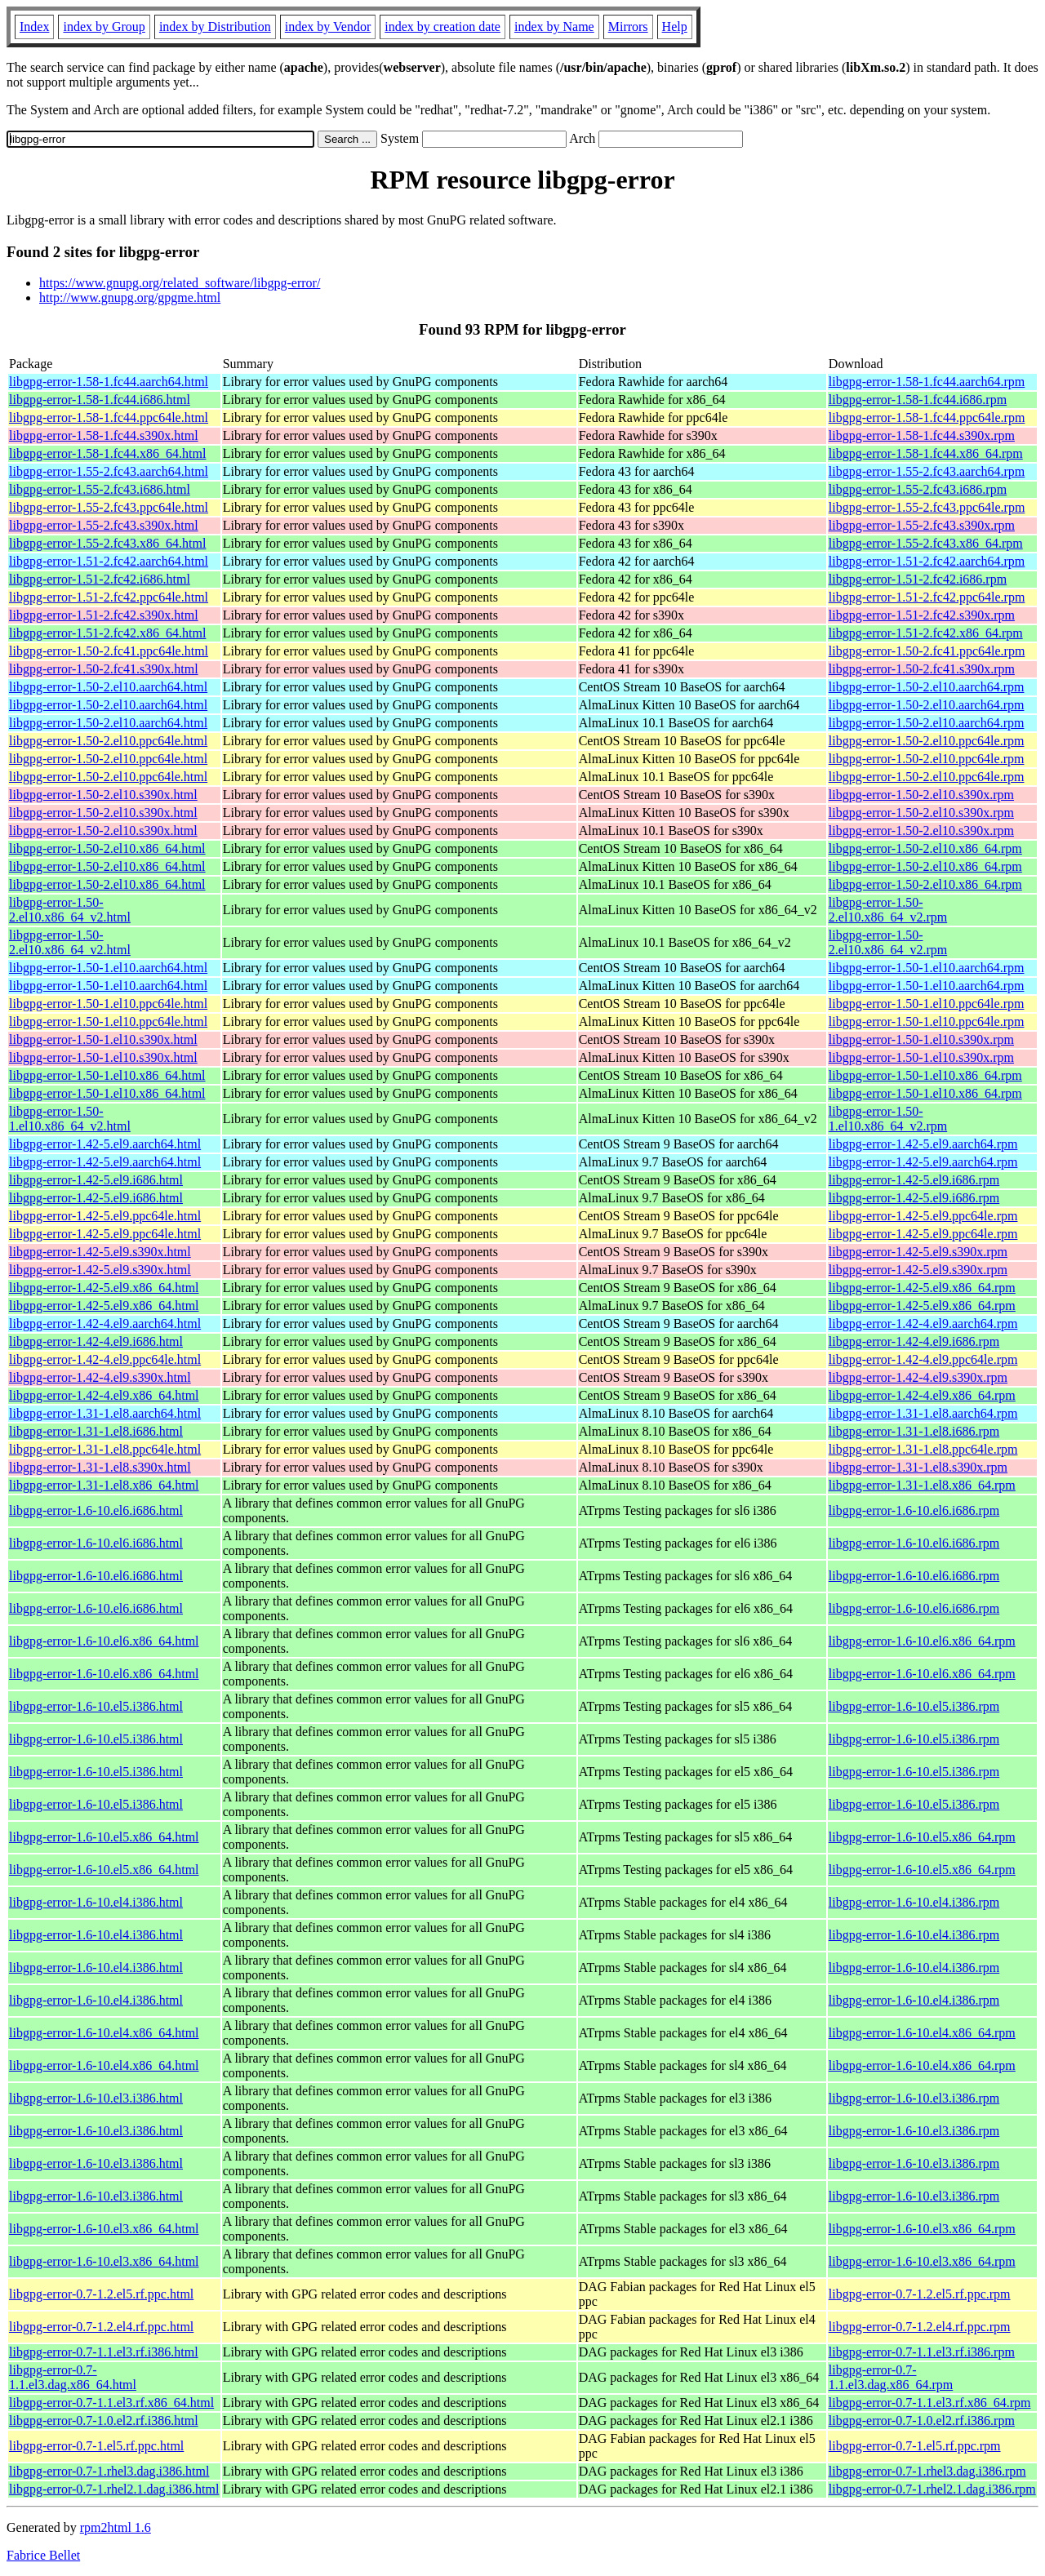  Describe the element at coordinates (96, 1902) in the screenshot. I see `libgpg-error-1.6-10.el4.i386.html` at that location.